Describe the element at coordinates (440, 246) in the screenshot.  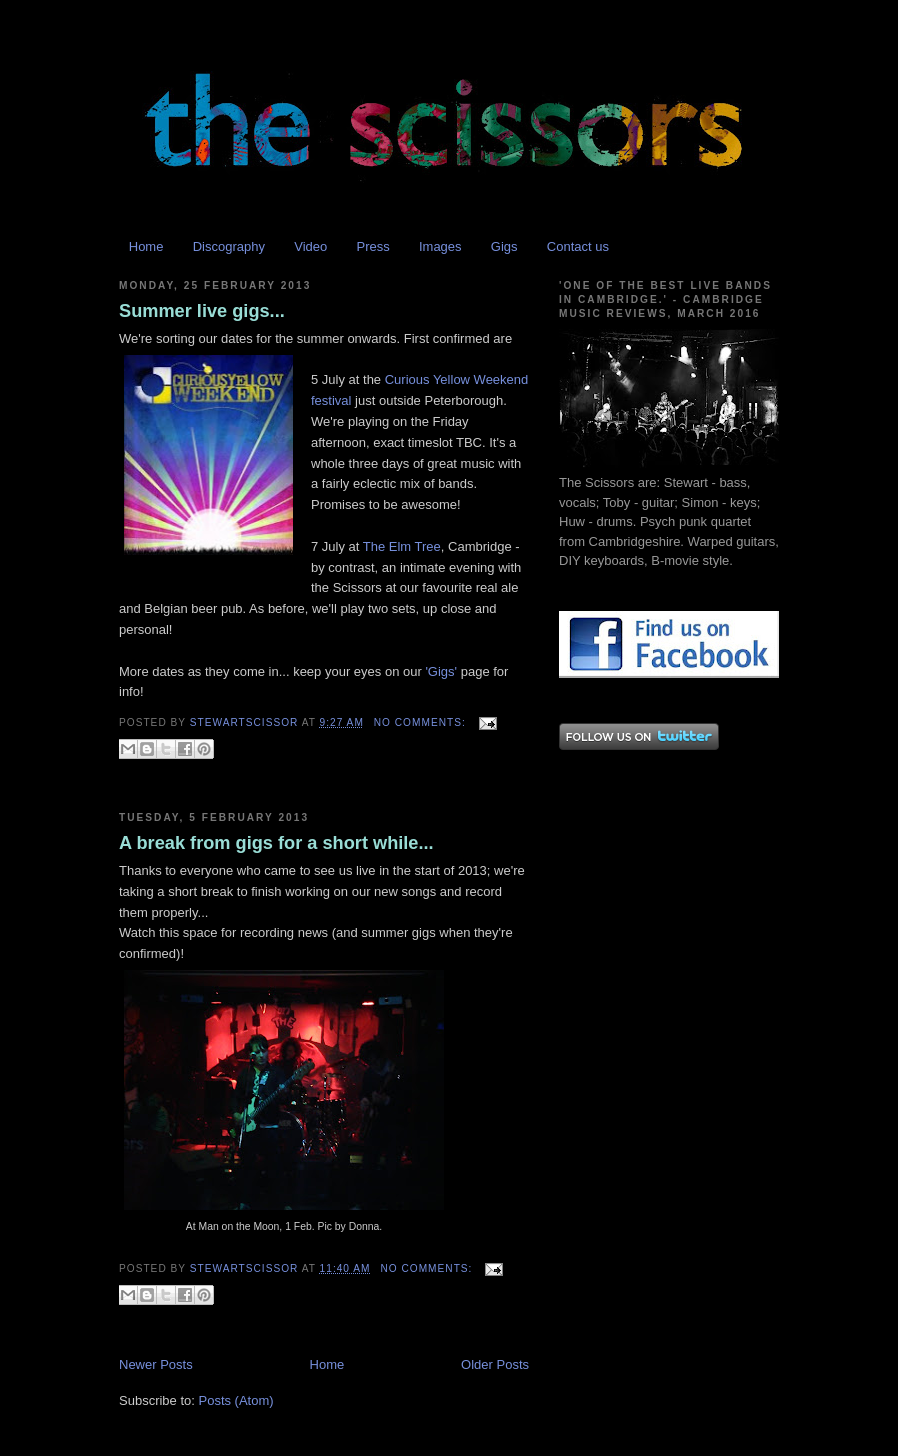
I see `Images` at that location.